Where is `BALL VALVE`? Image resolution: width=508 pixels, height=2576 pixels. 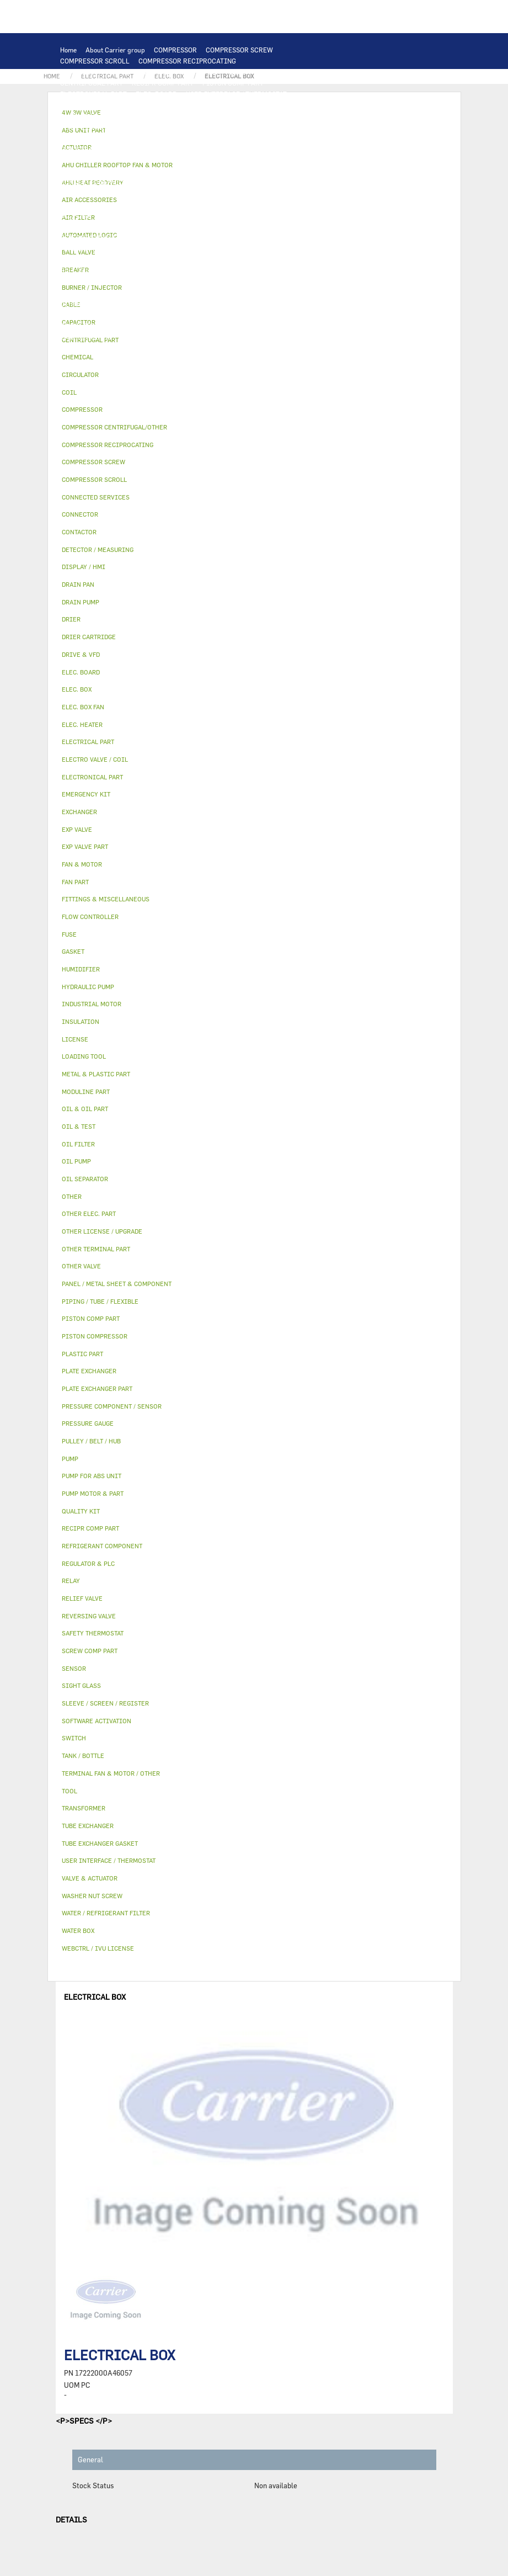 BALL VALVE is located at coordinates (78, 270).